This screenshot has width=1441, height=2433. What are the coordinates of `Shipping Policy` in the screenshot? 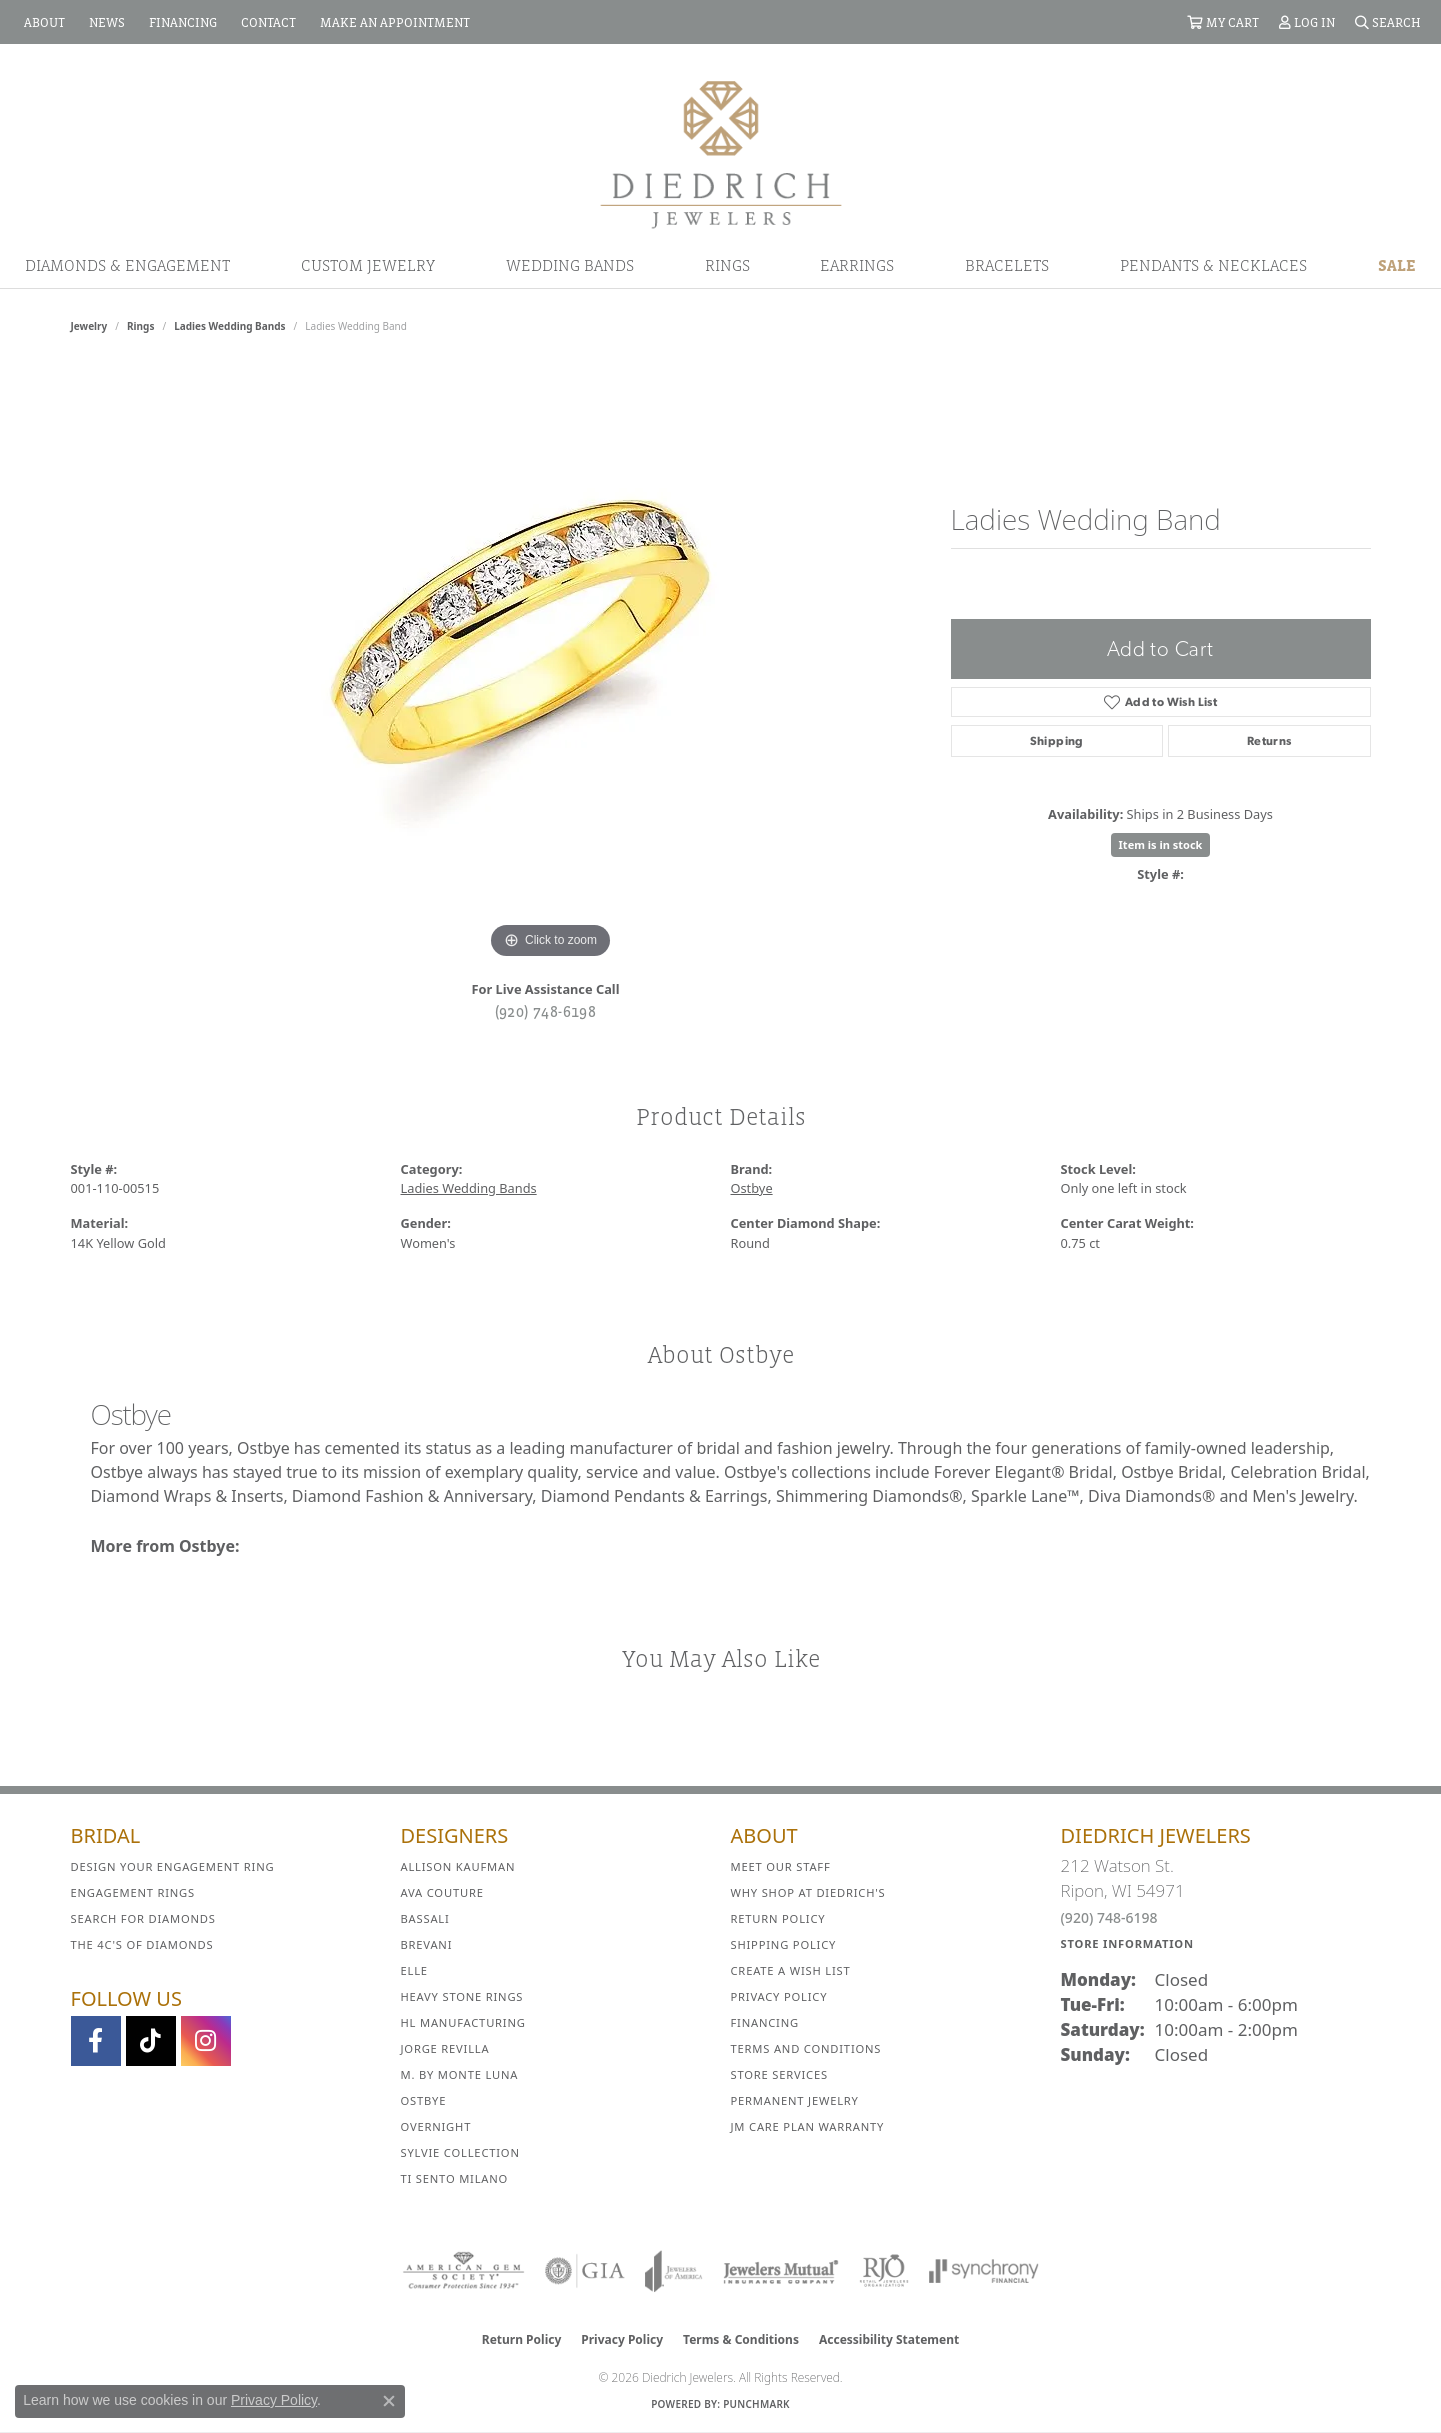 It's located at (784, 1944).